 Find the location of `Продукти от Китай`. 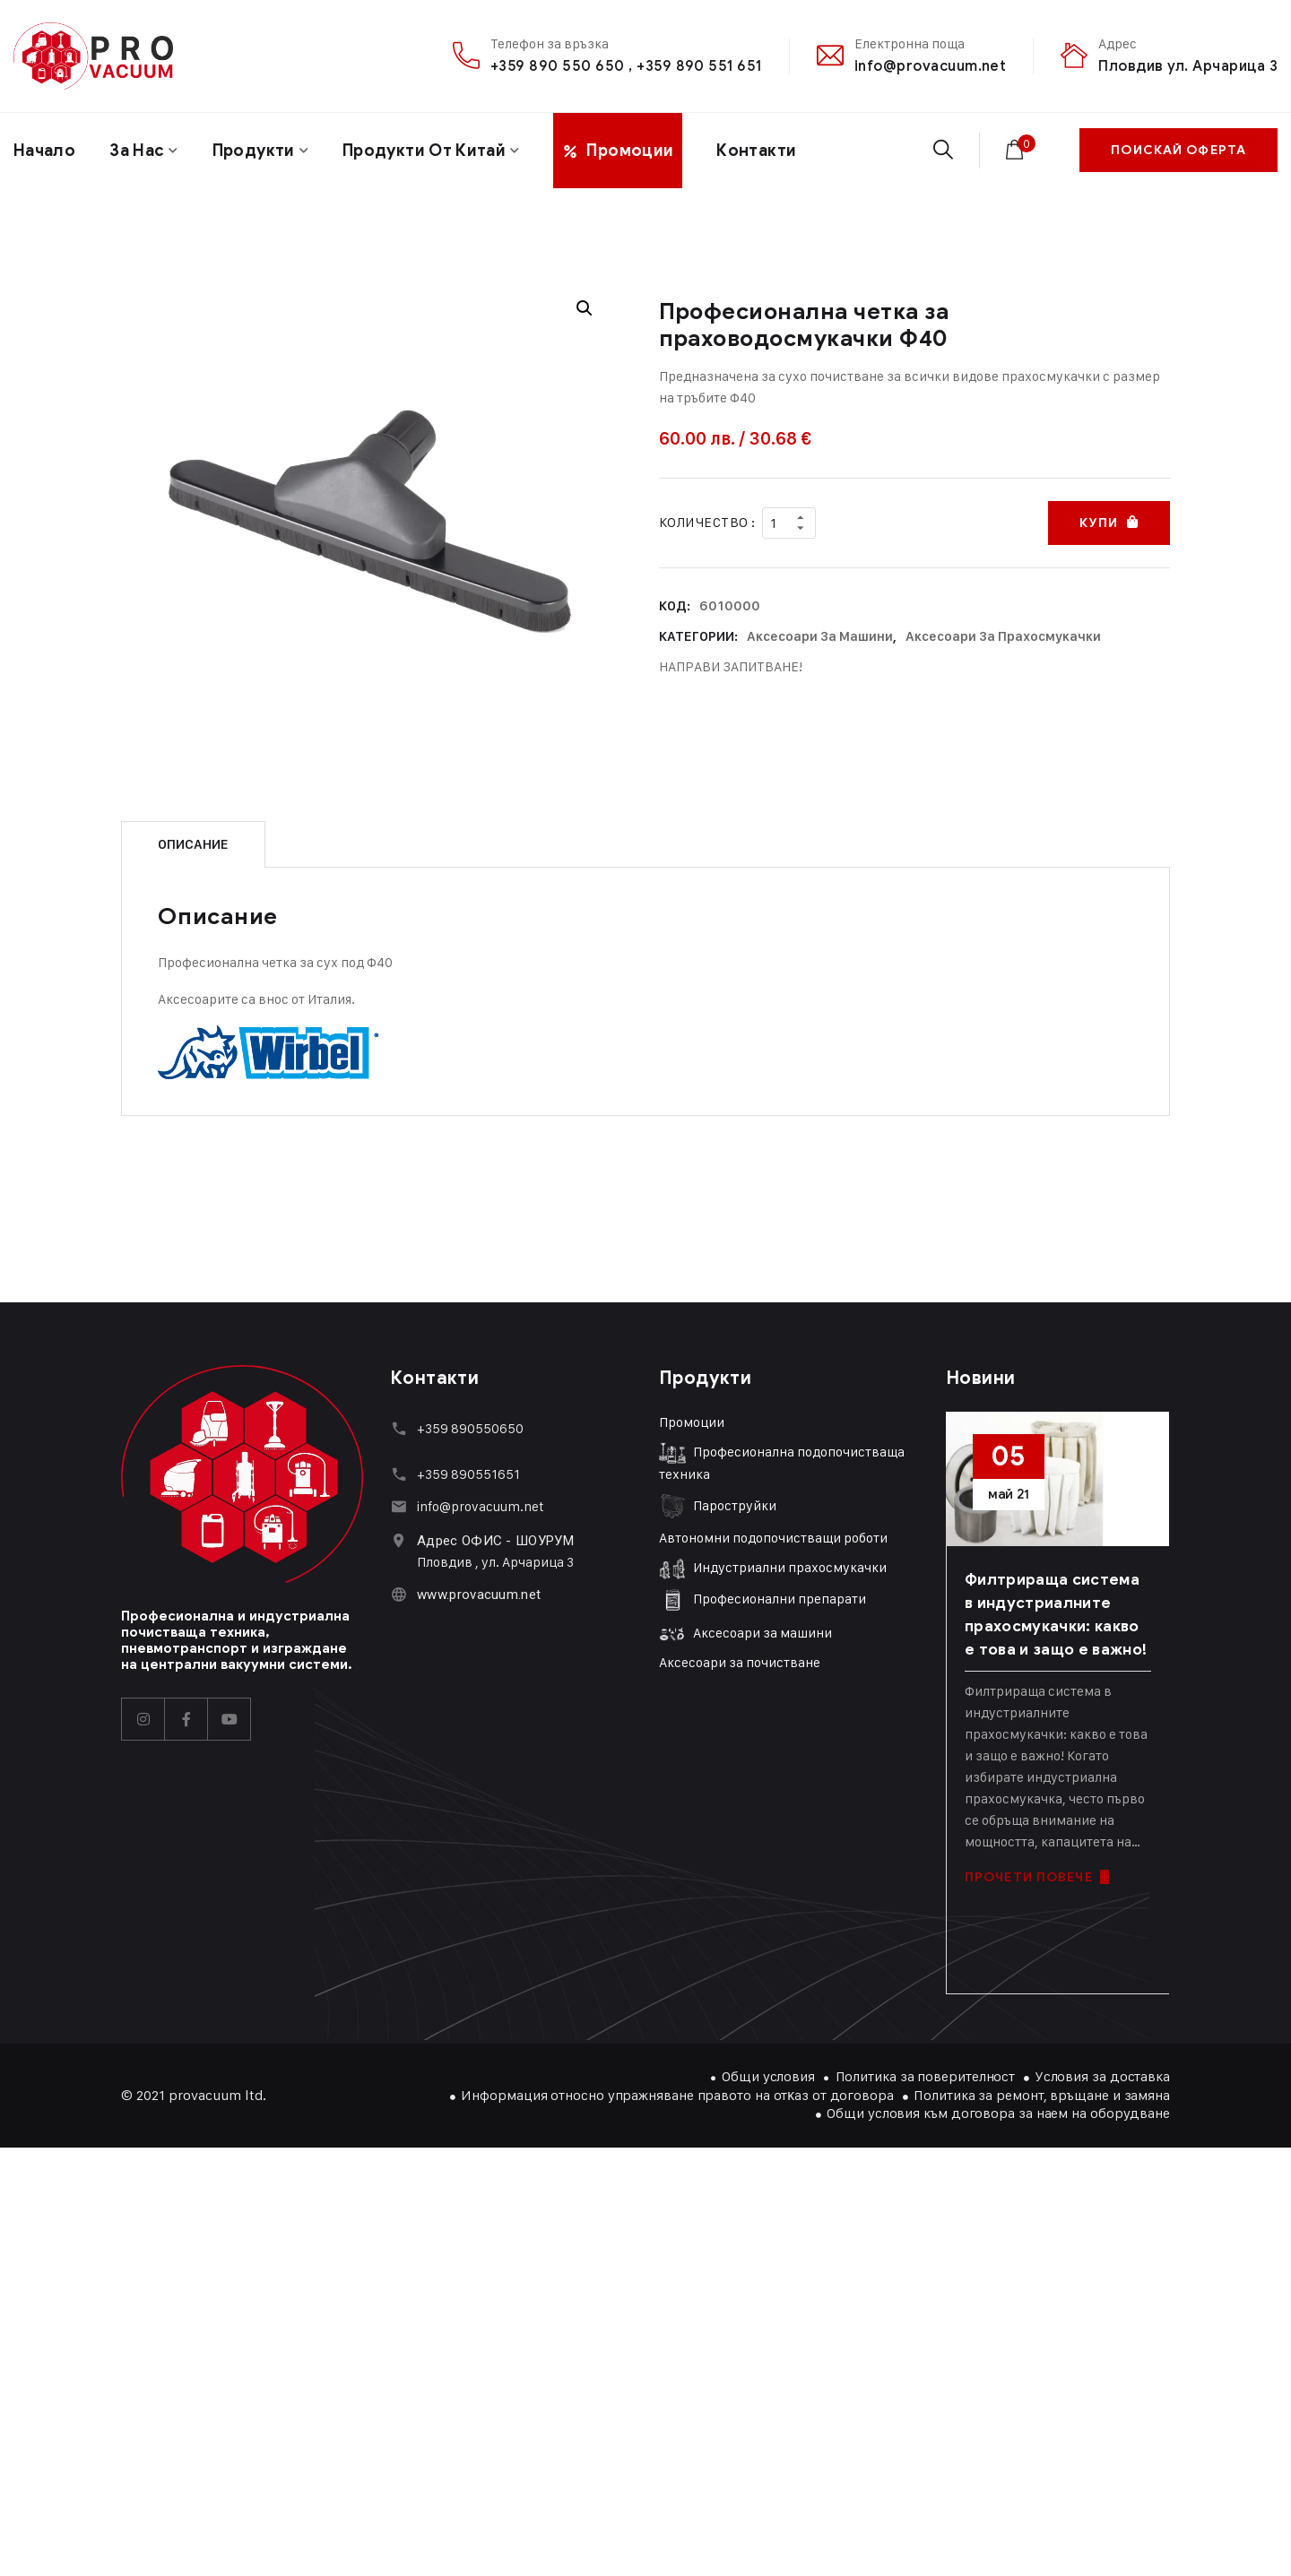

Продукти от Китай is located at coordinates (424, 150).